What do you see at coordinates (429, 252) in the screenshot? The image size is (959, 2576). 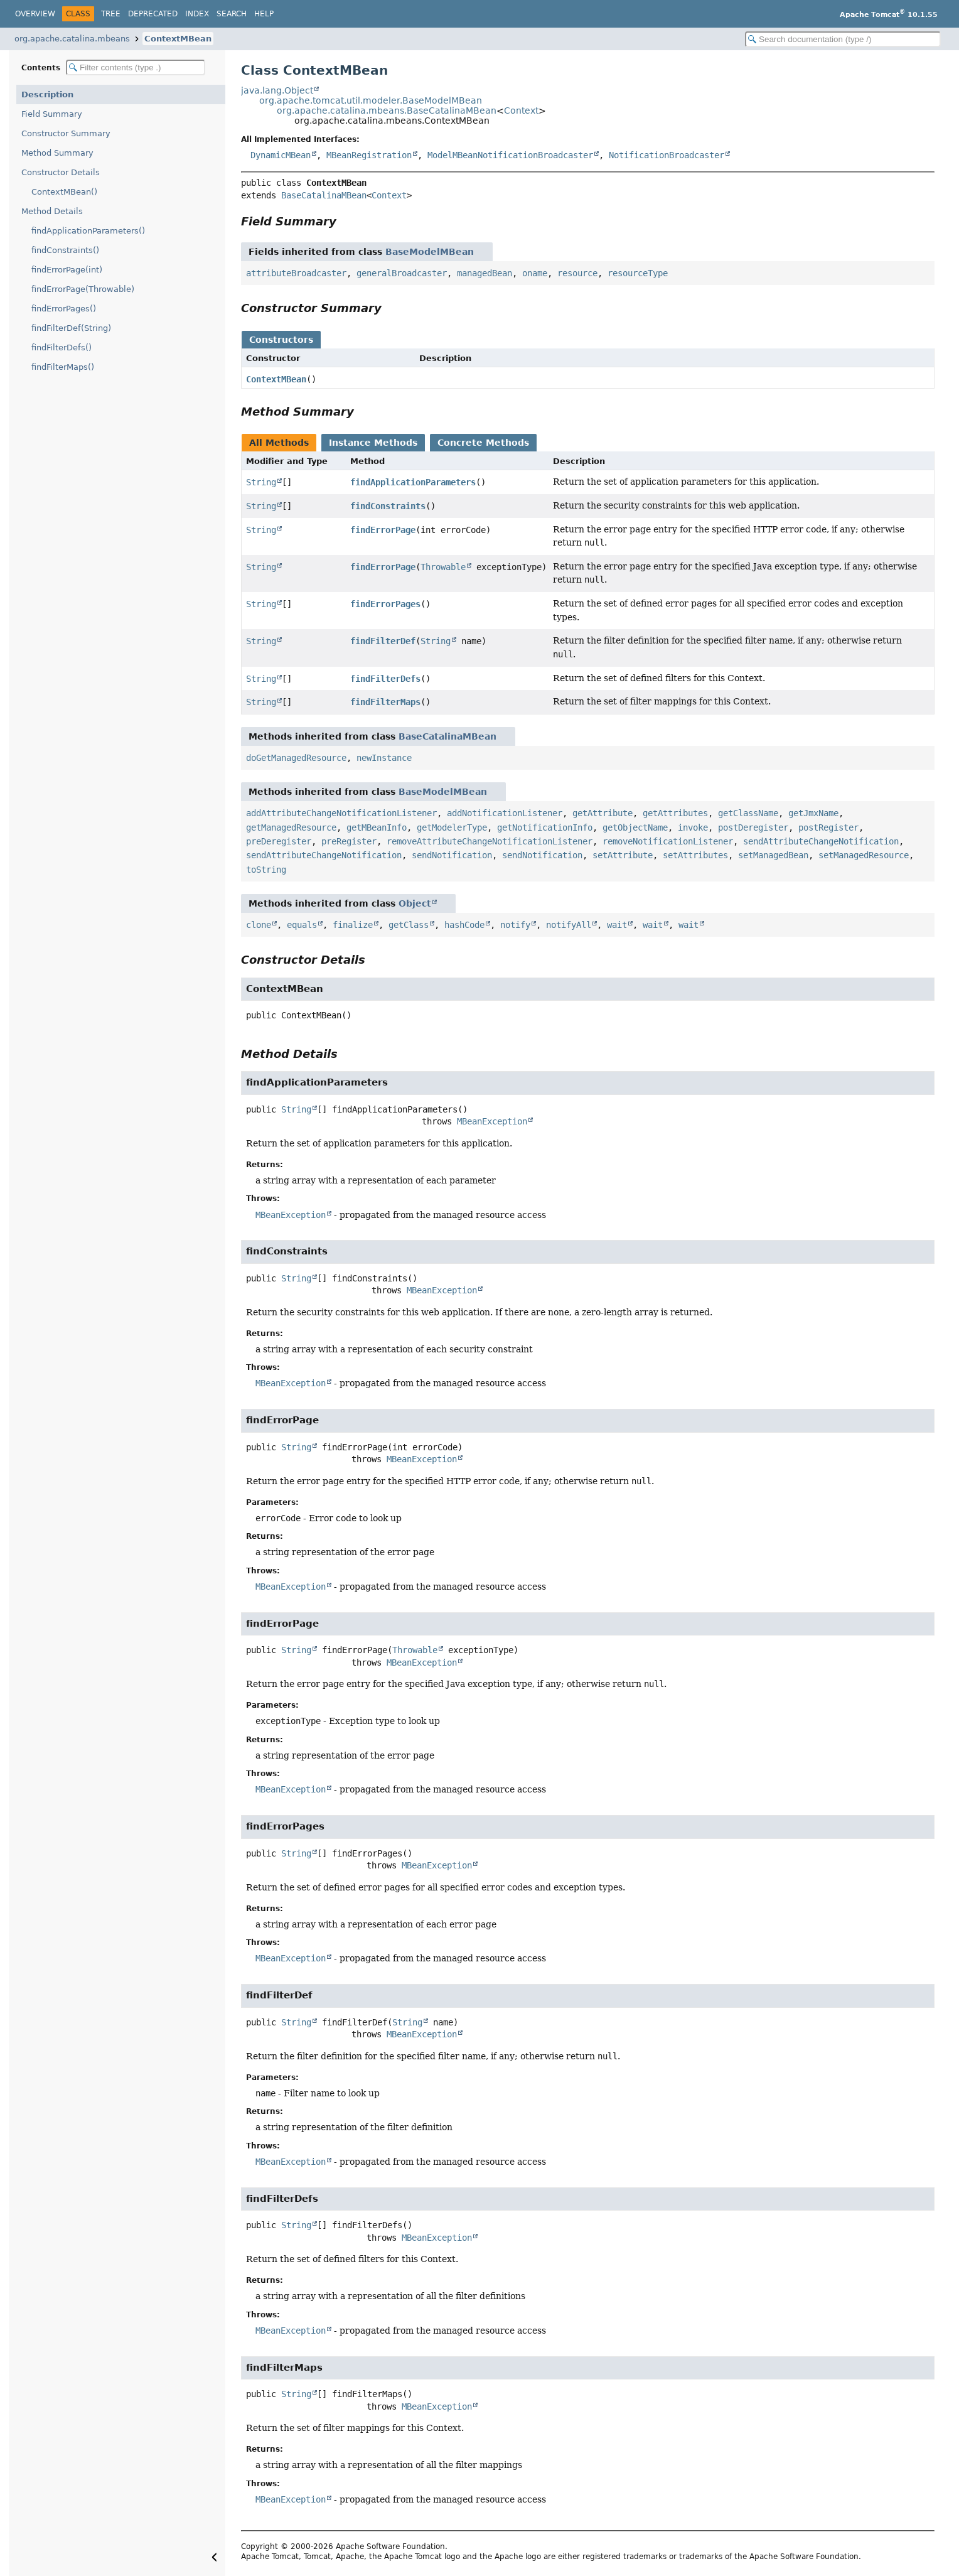 I see `BaseModelMBean` at bounding box center [429, 252].